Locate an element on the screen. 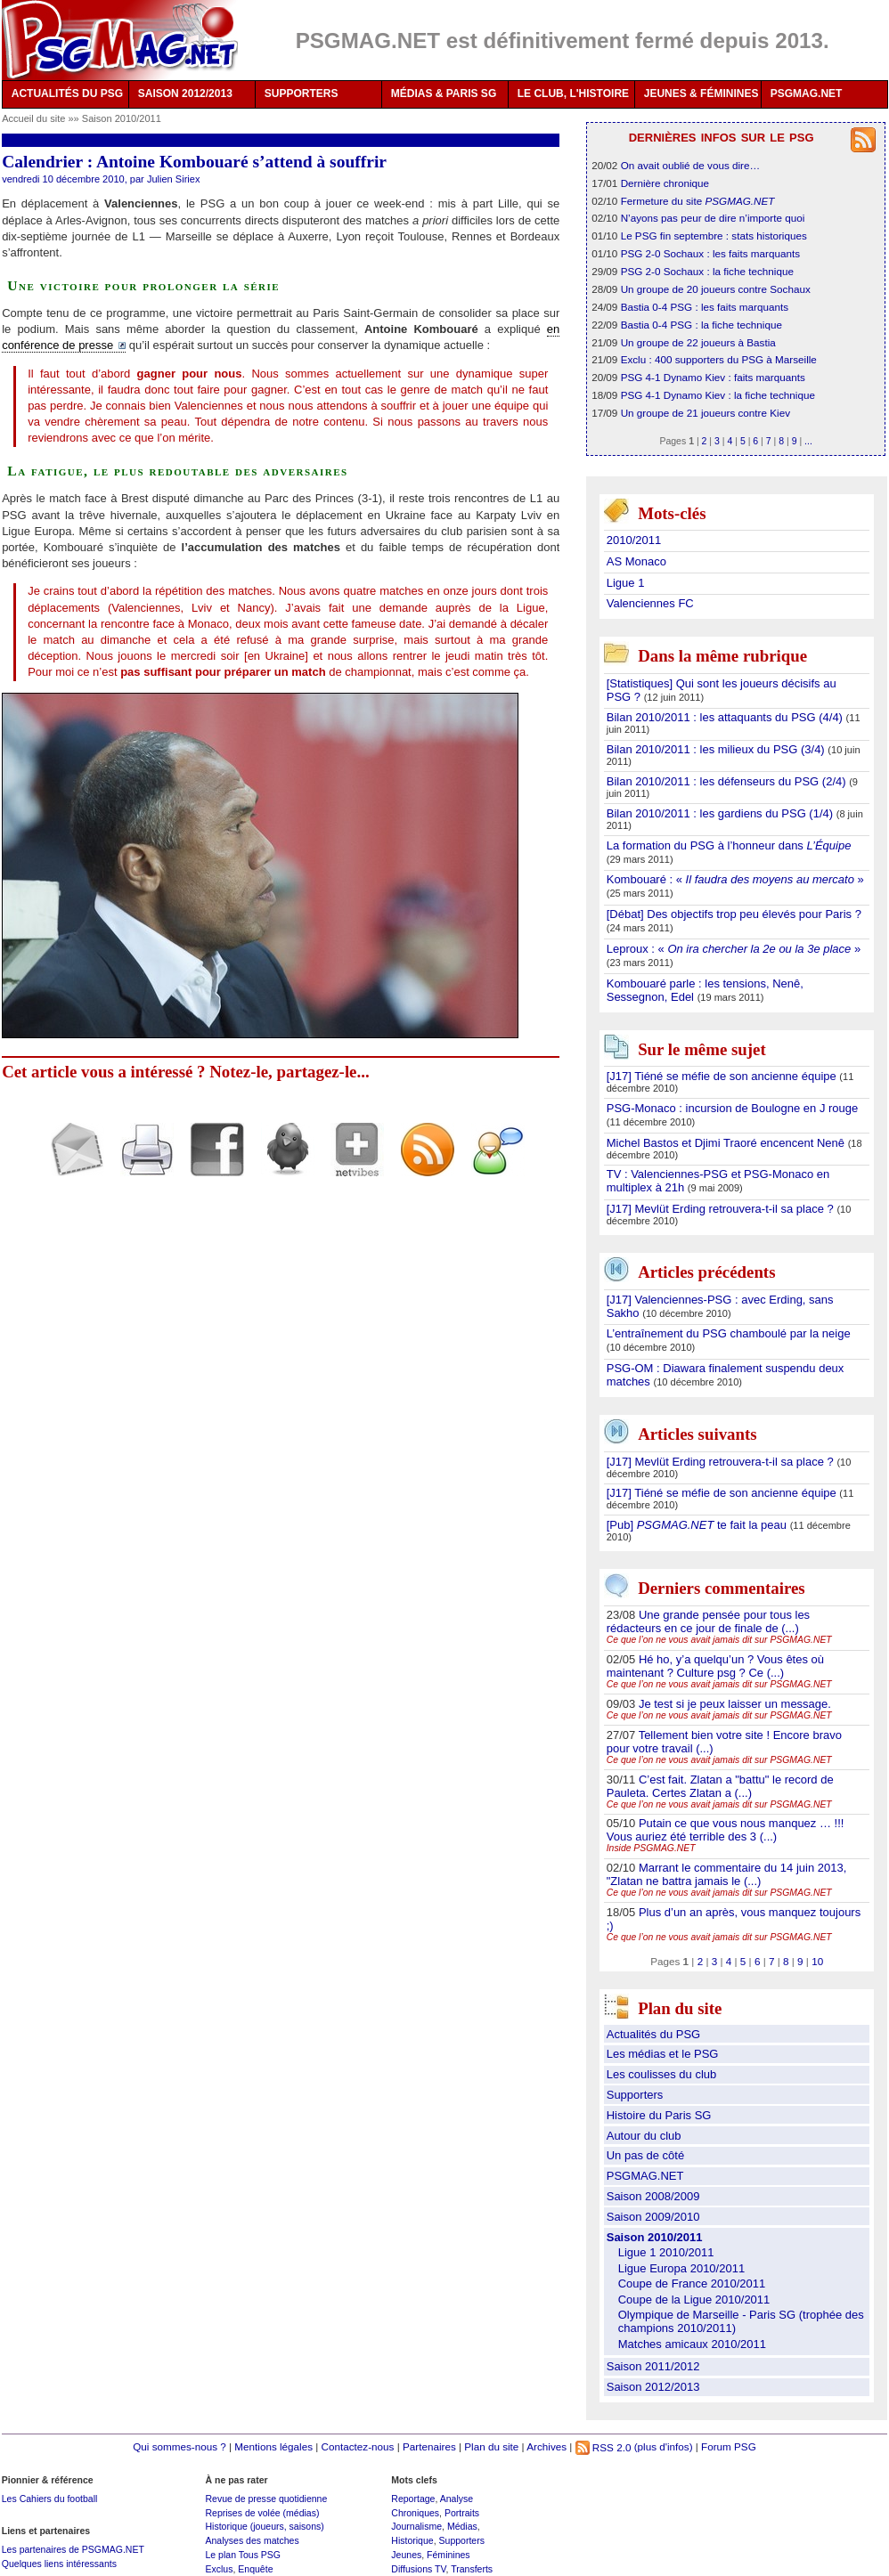  Diffusions TV is located at coordinates (418, 2569).